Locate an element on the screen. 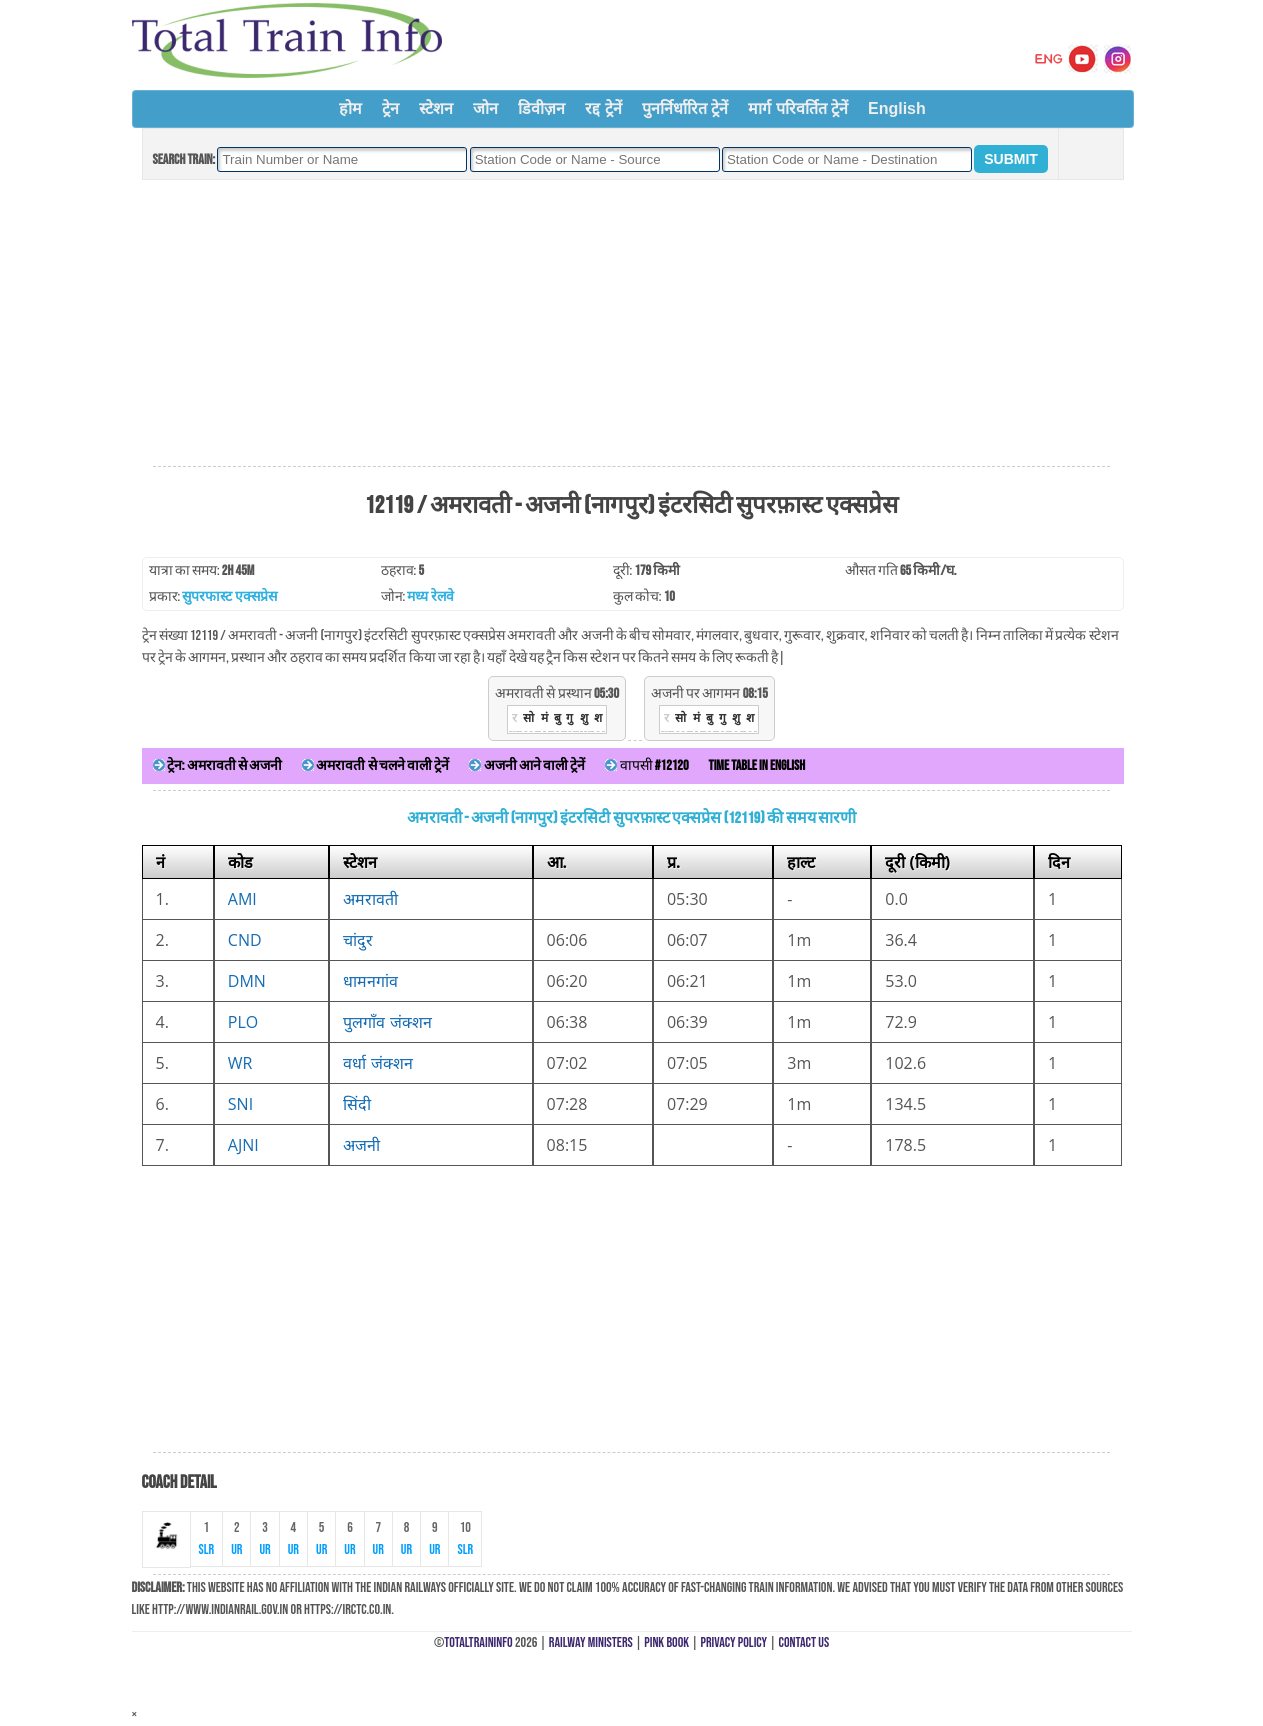  Railway Ministers is located at coordinates (591, 1642).